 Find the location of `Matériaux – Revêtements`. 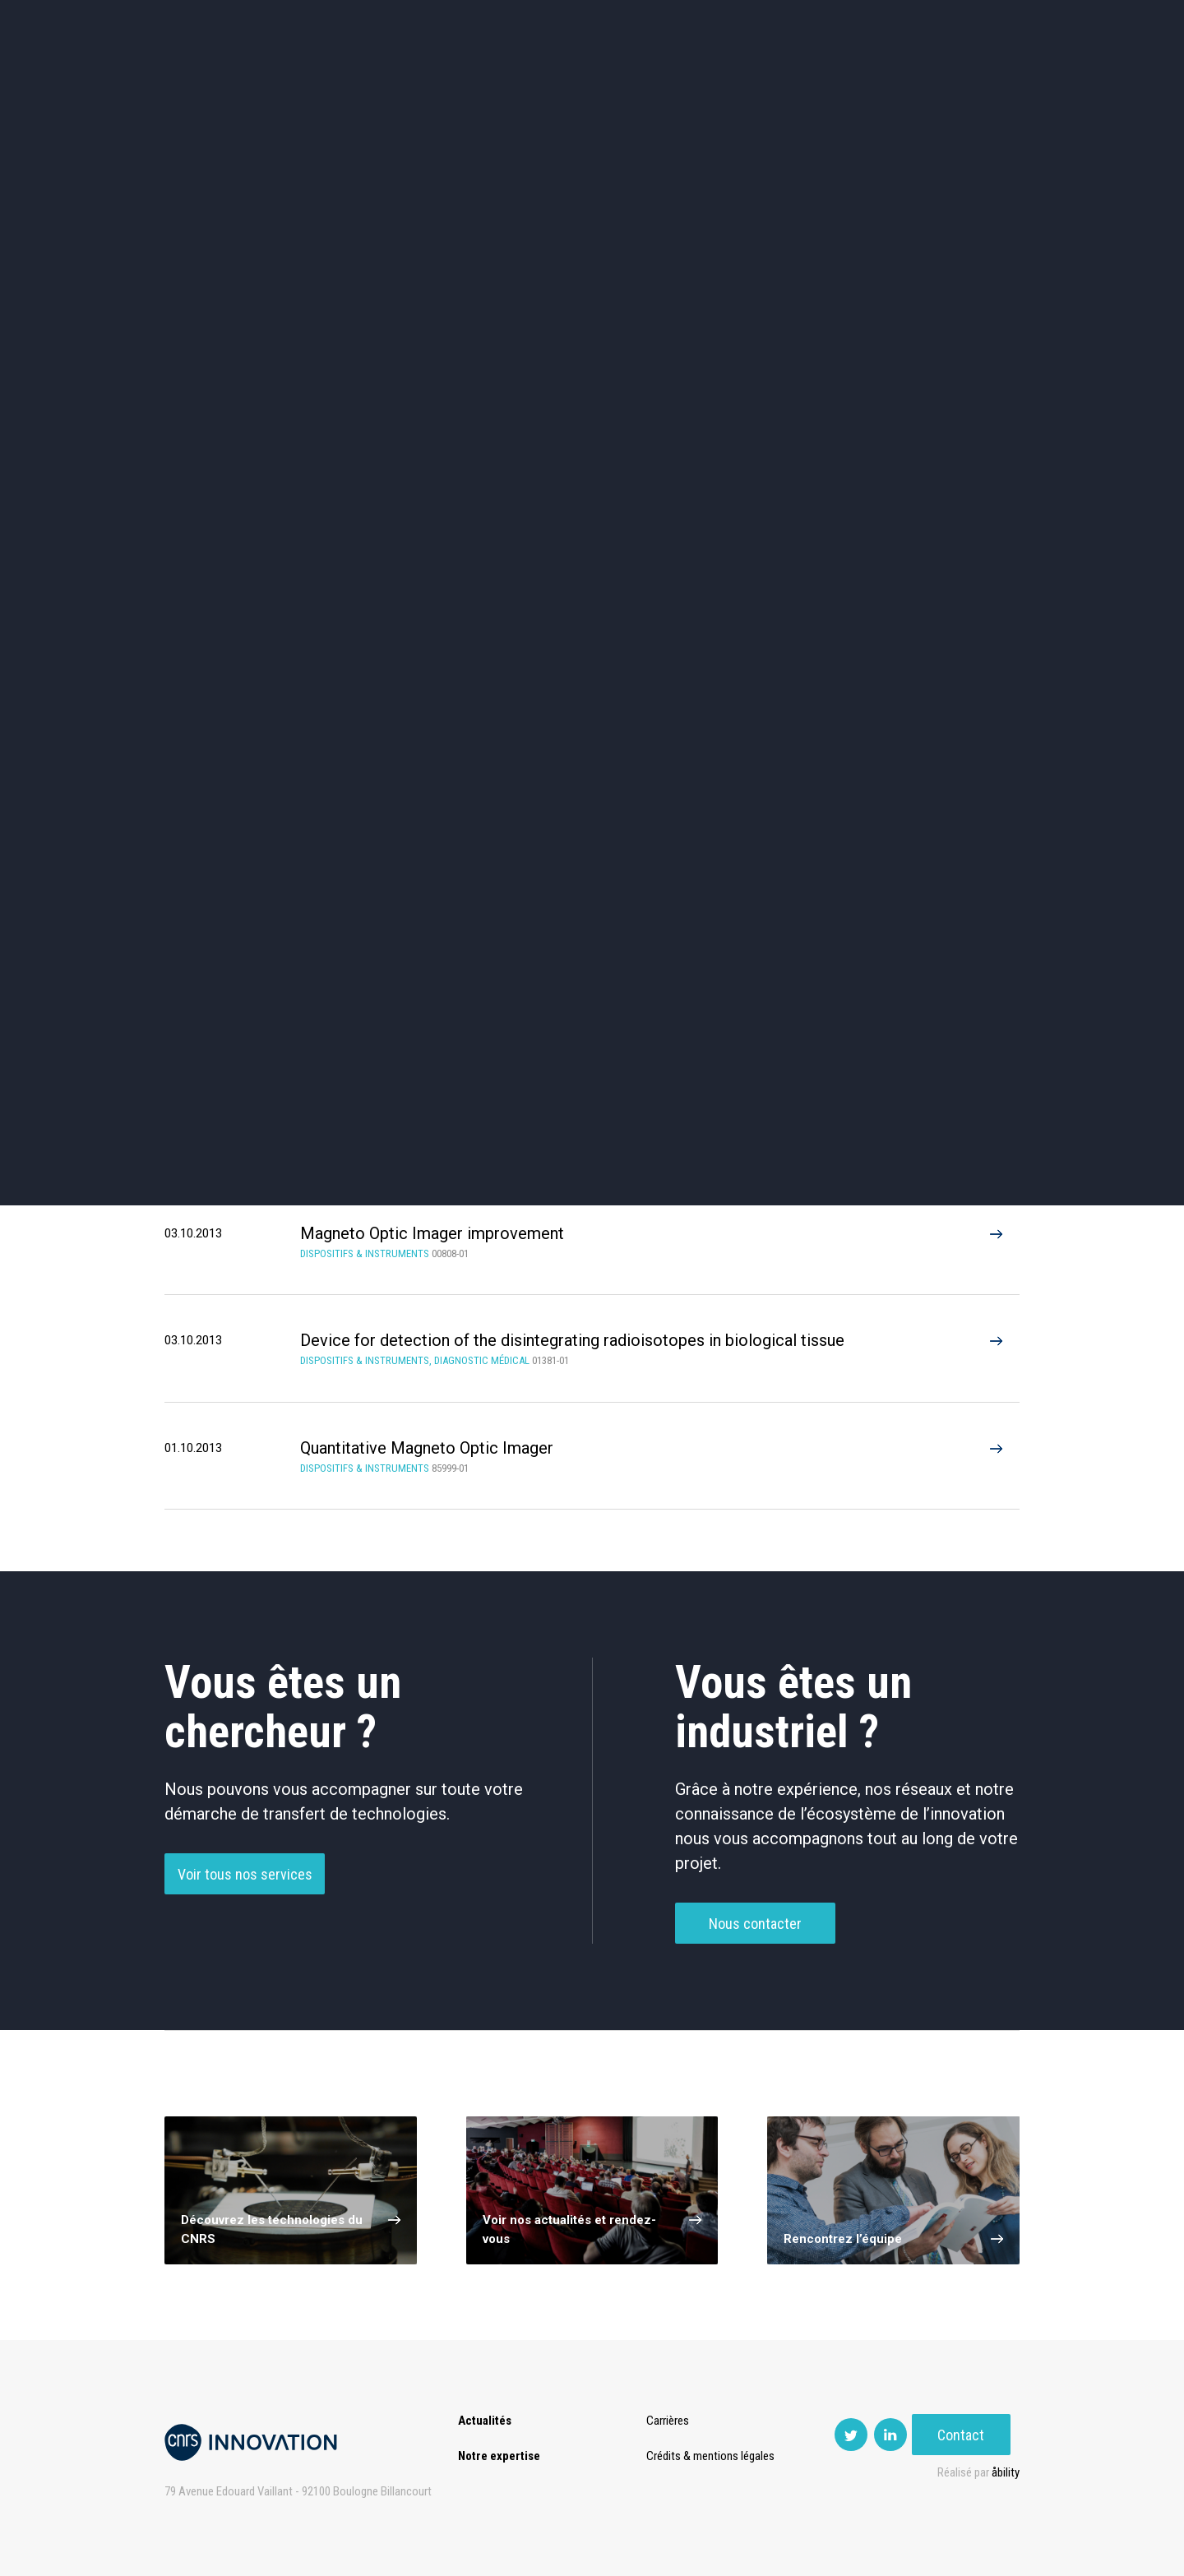

Matériaux – Revêtements is located at coordinates (417, 642).